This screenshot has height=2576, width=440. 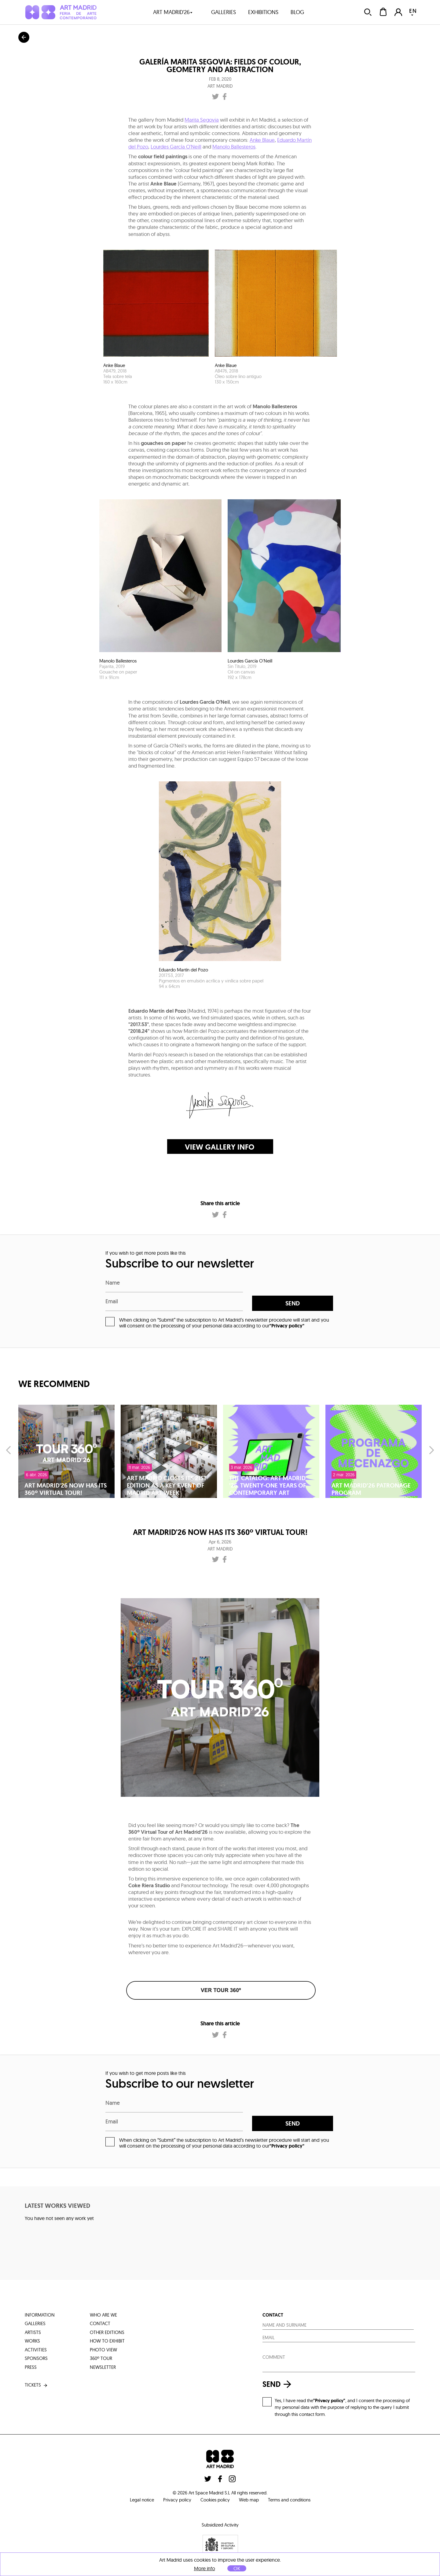 What do you see at coordinates (32, 2341) in the screenshot?
I see `works` at bounding box center [32, 2341].